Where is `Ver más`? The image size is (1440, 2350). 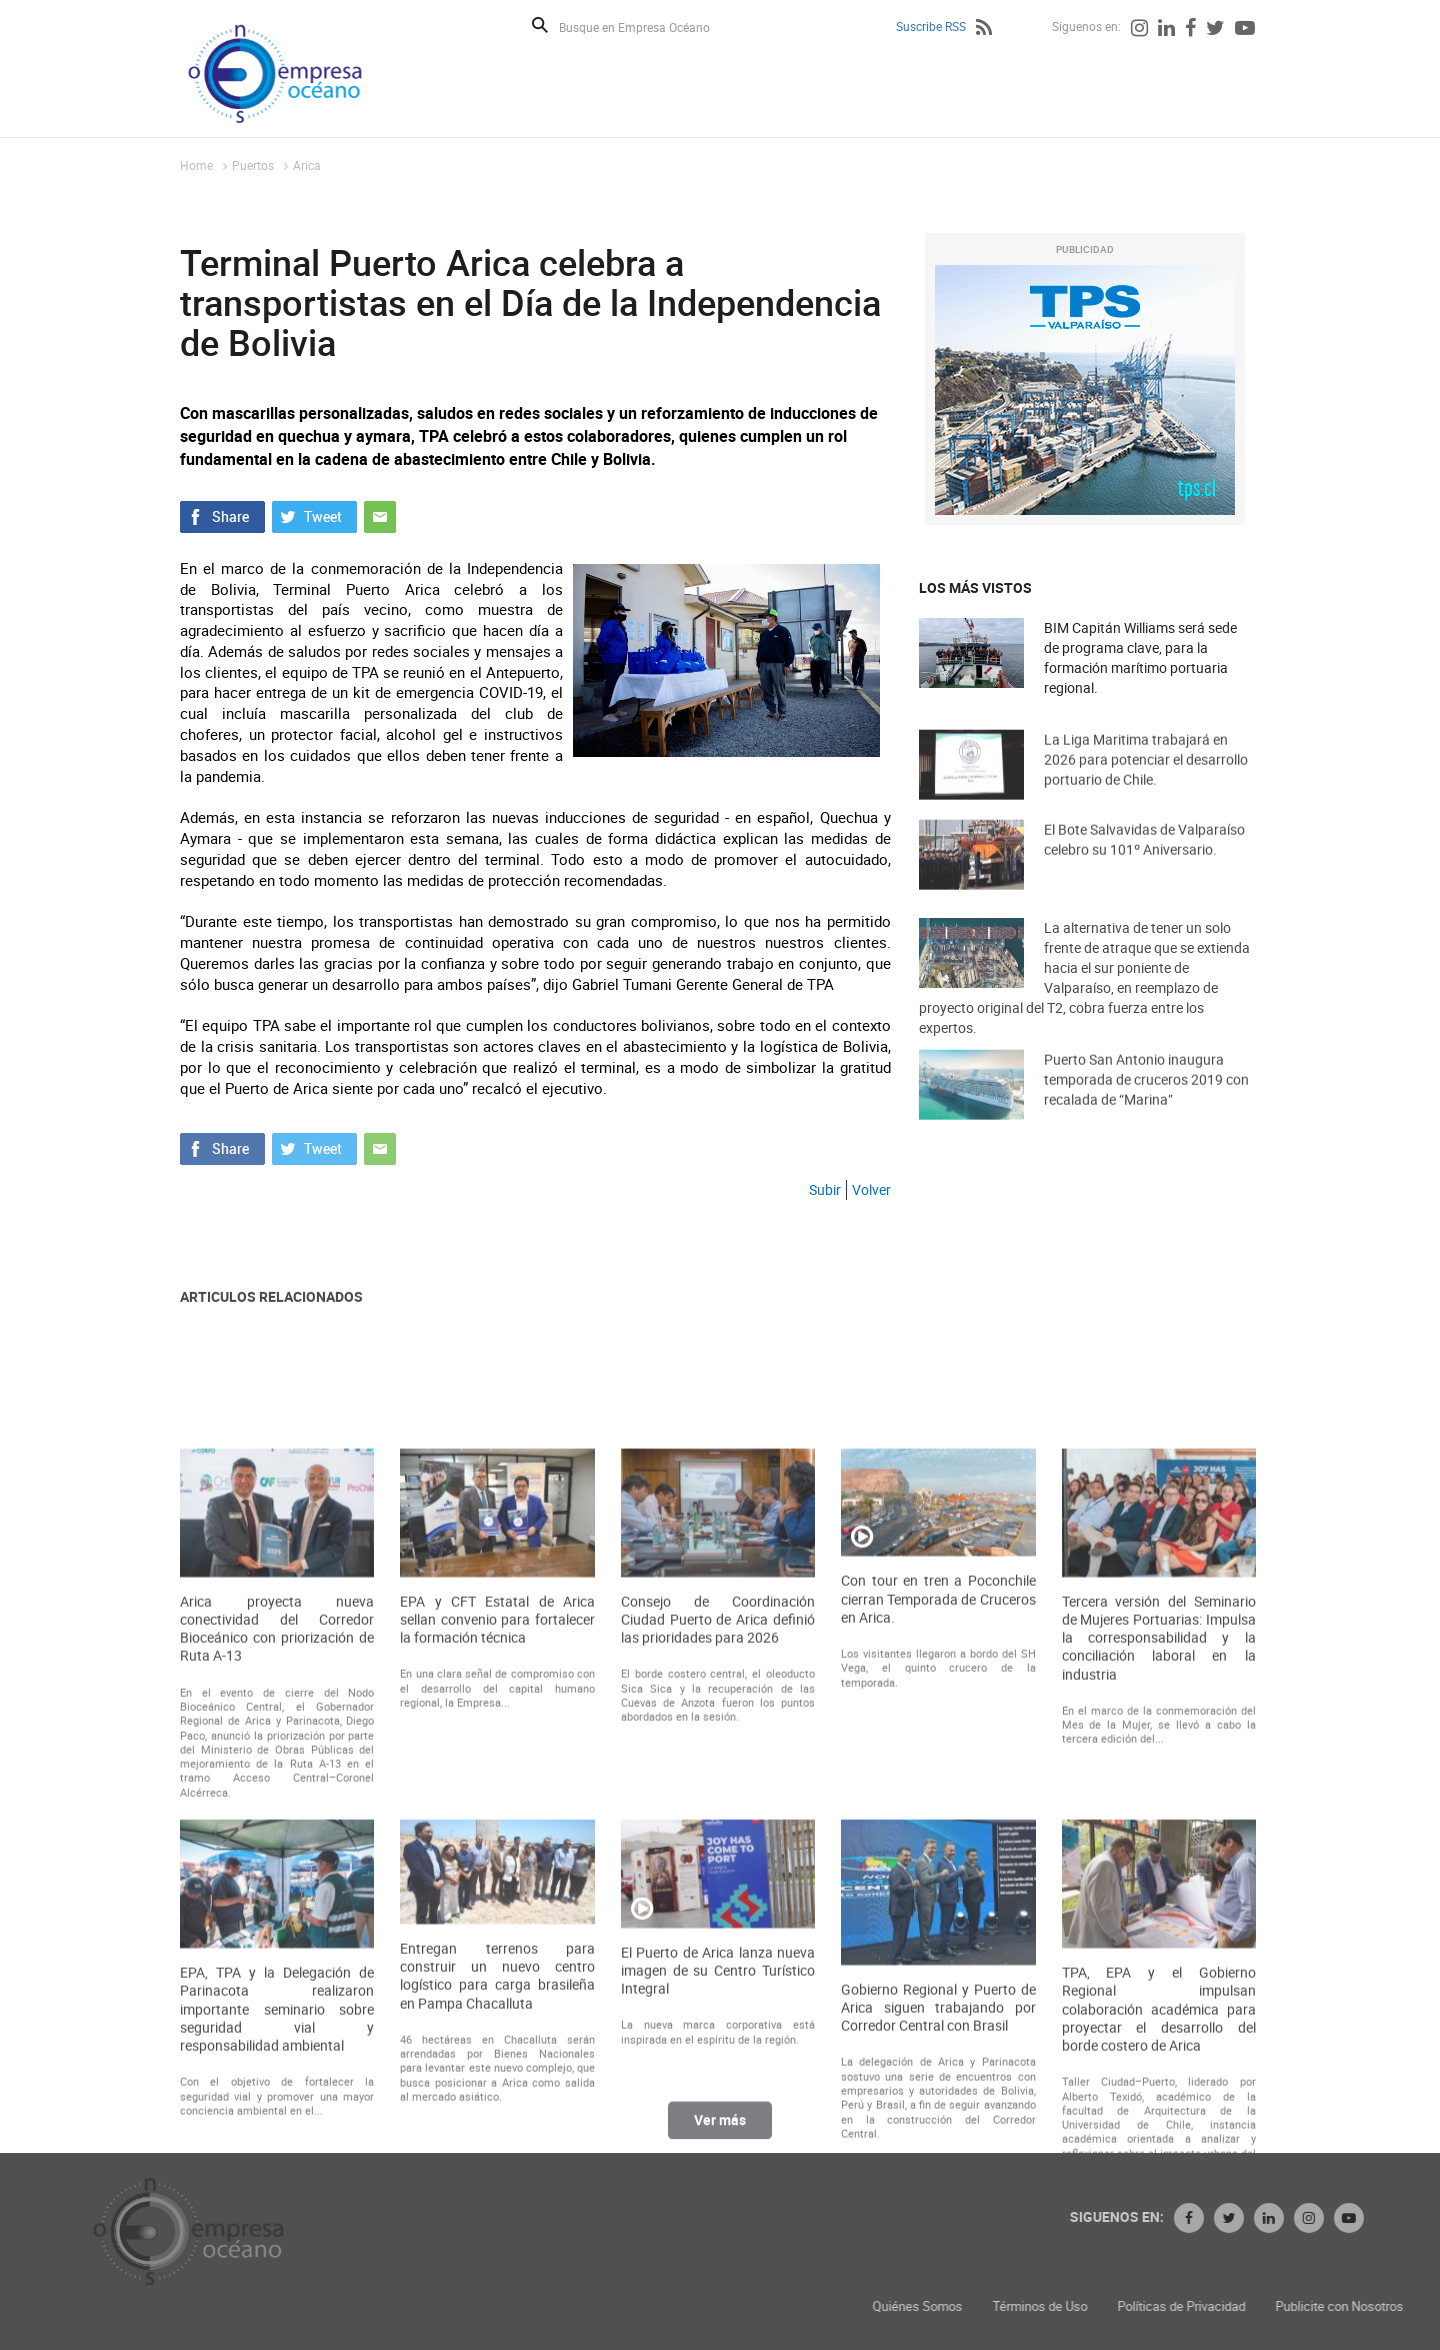
Ver más is located at coordinates (720, 2137).